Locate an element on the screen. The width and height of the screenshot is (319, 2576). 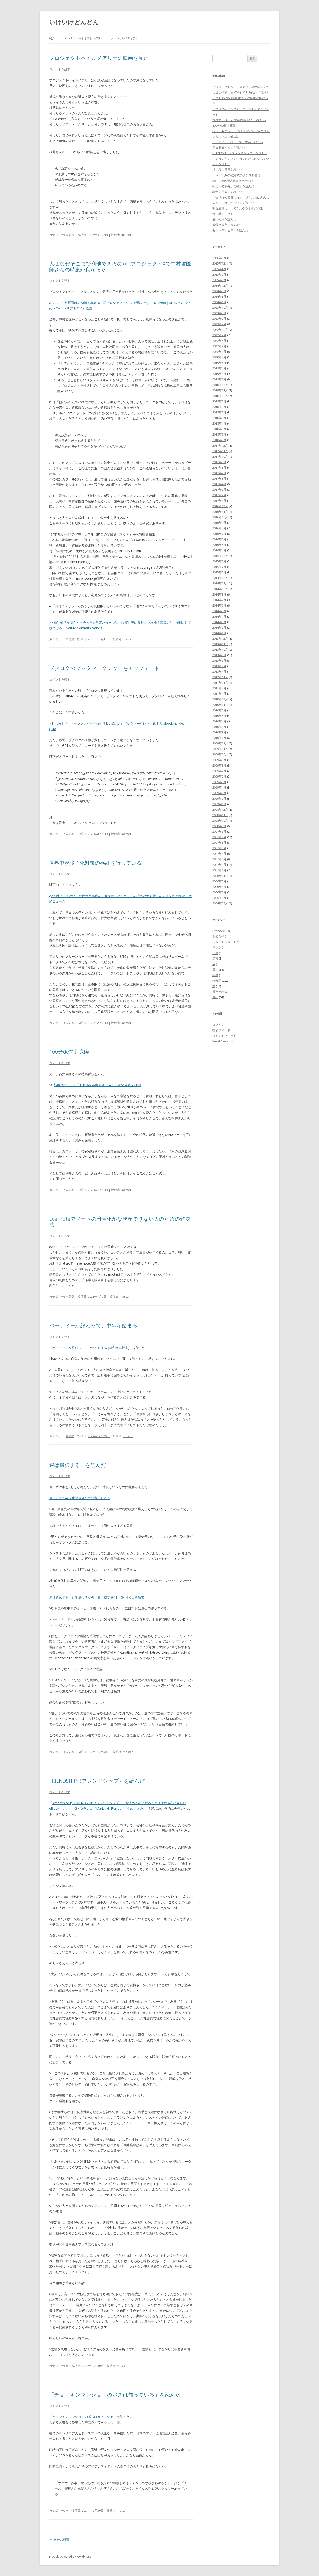
セレンディピティを読んだ is located at coordinates (230, 230).